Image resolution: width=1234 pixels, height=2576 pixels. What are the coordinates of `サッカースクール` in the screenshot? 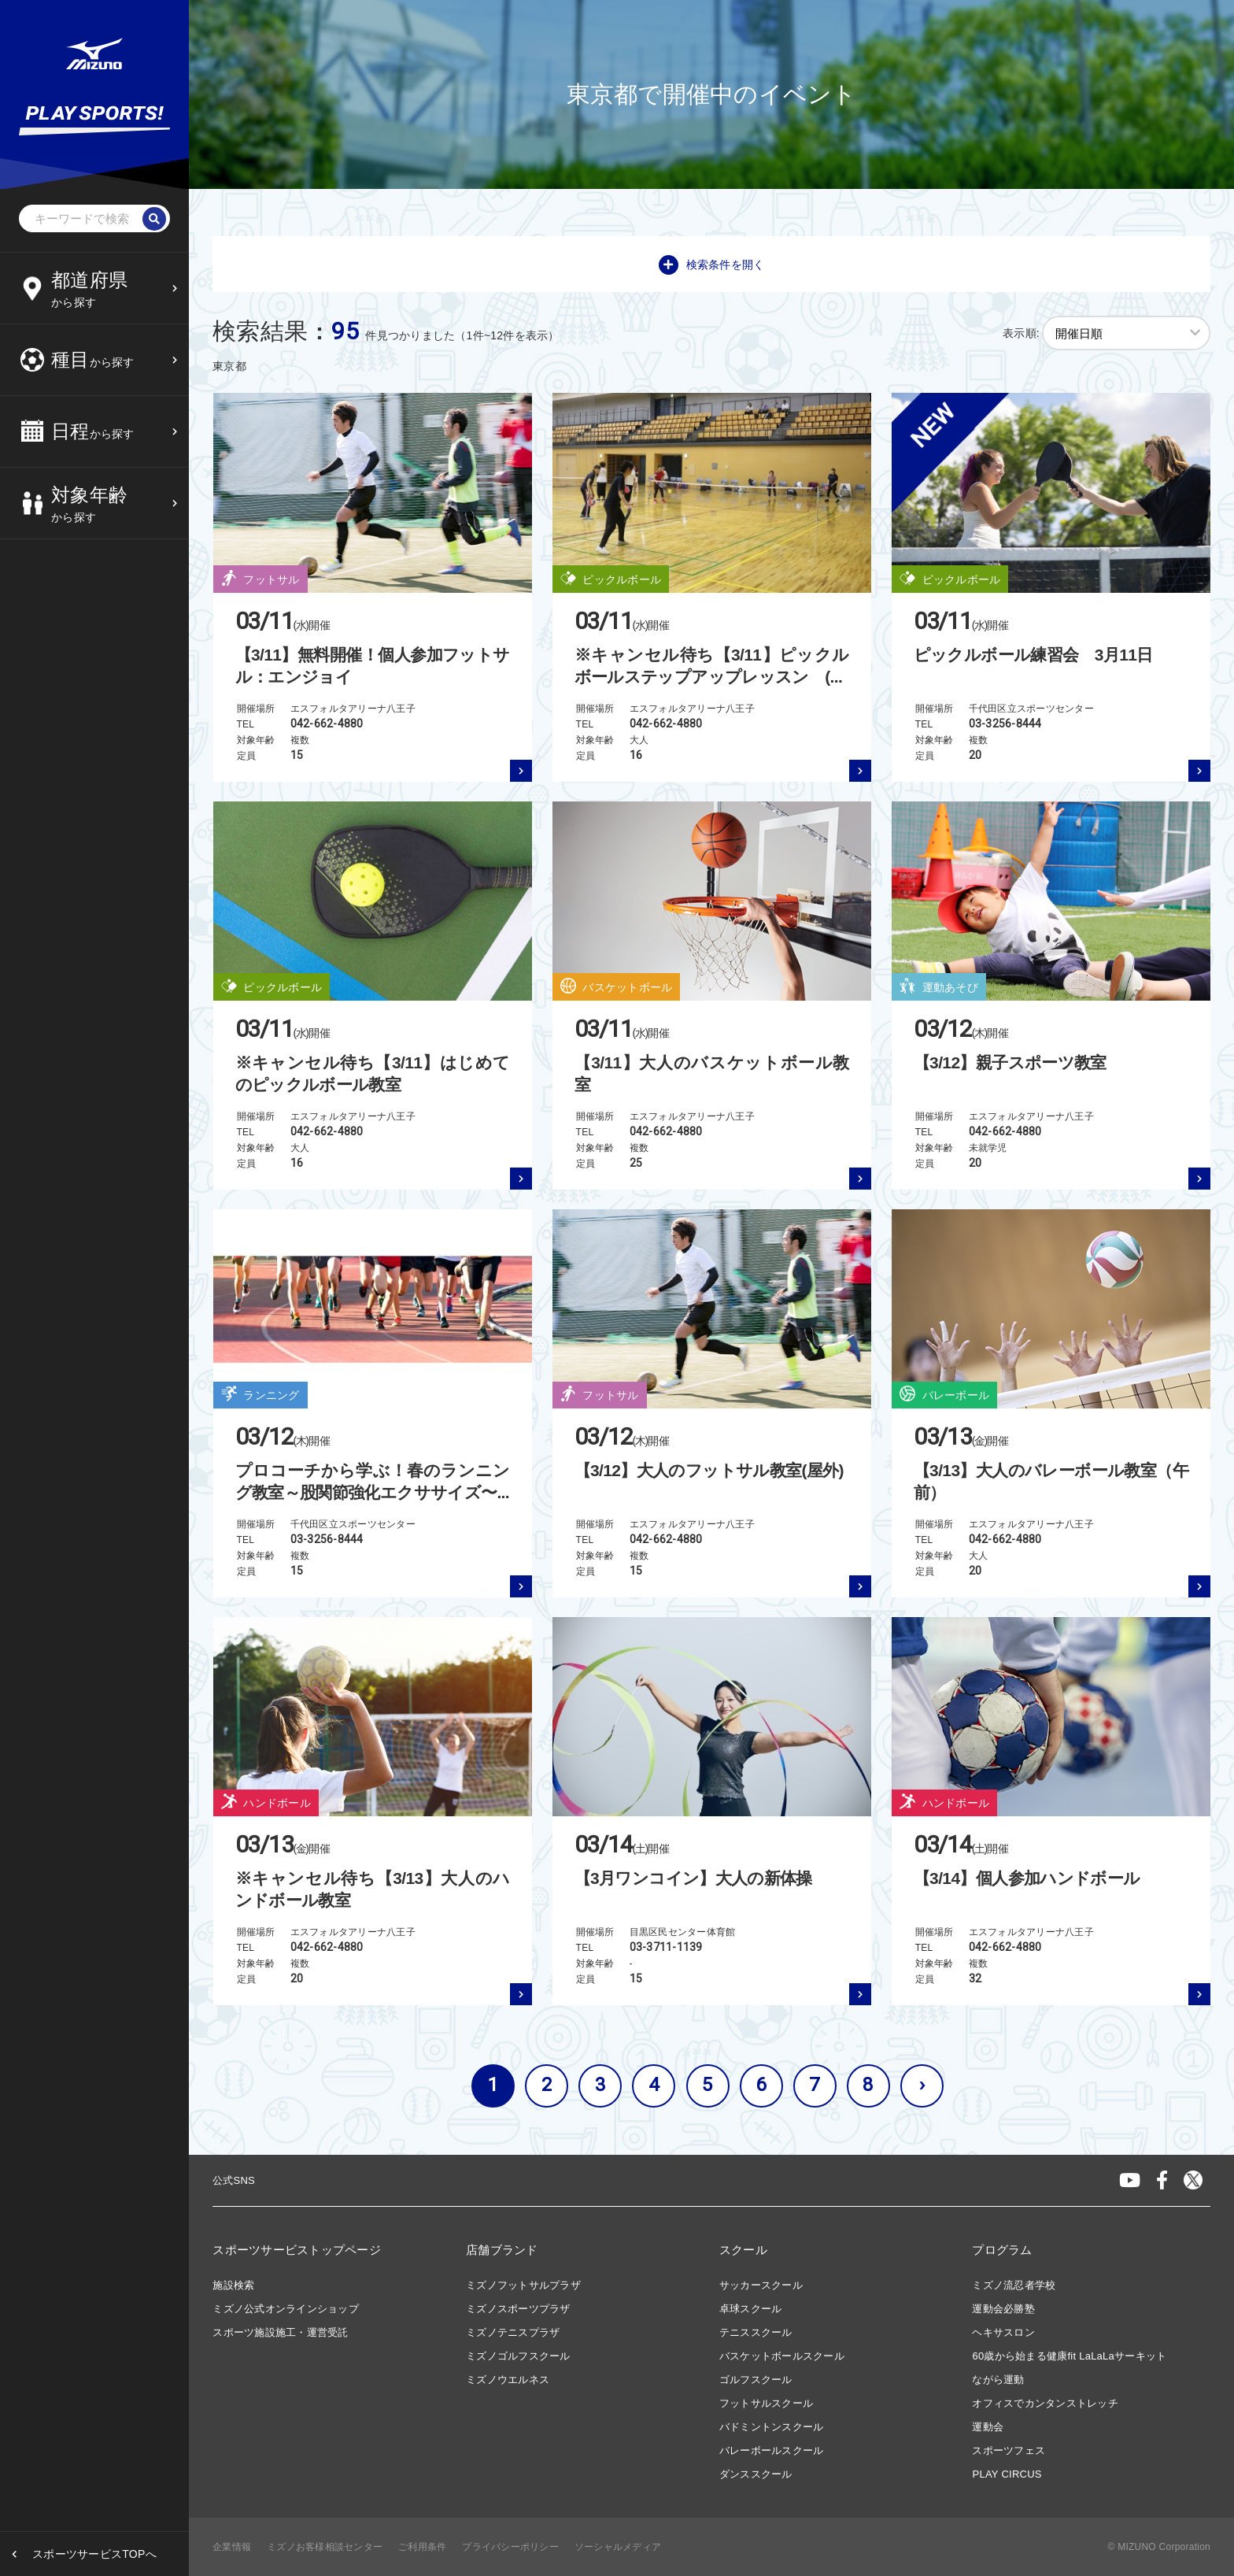 It's located at (761, 2285).